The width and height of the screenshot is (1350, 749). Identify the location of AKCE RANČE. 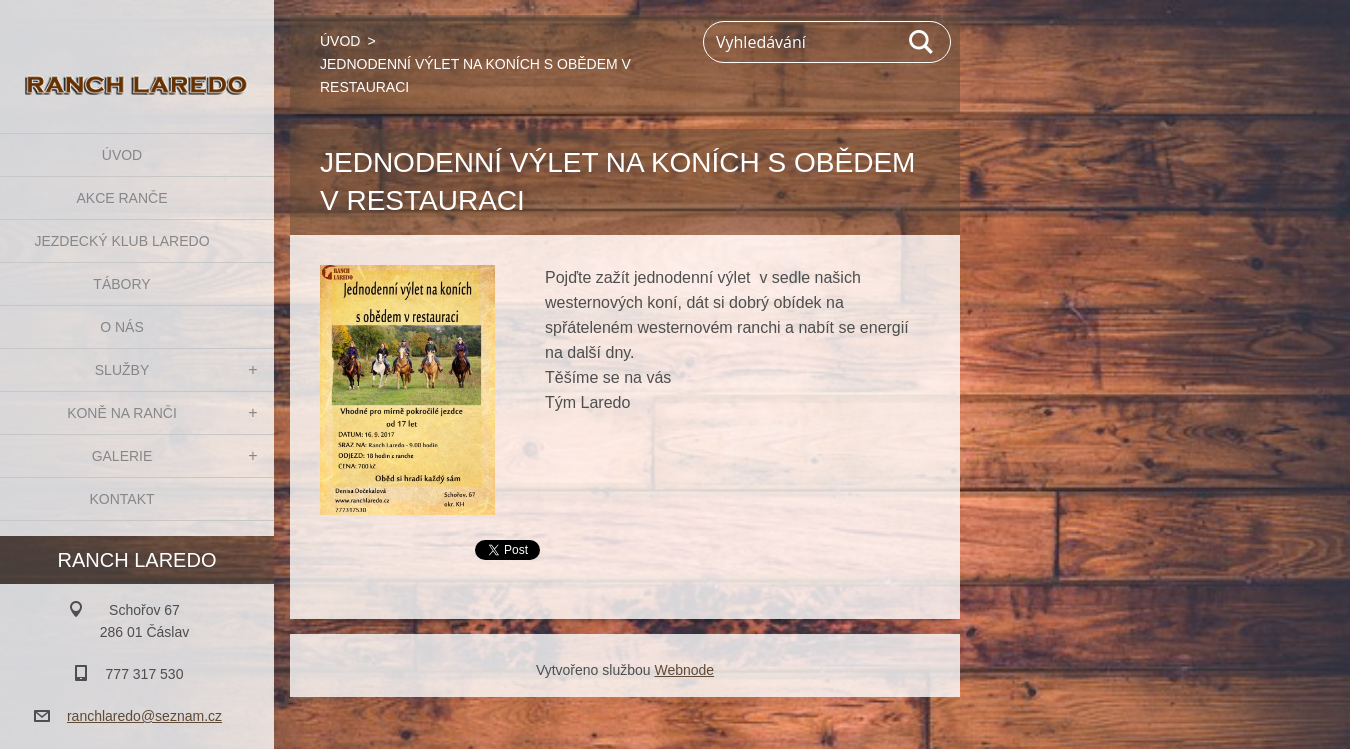
(121, 198).